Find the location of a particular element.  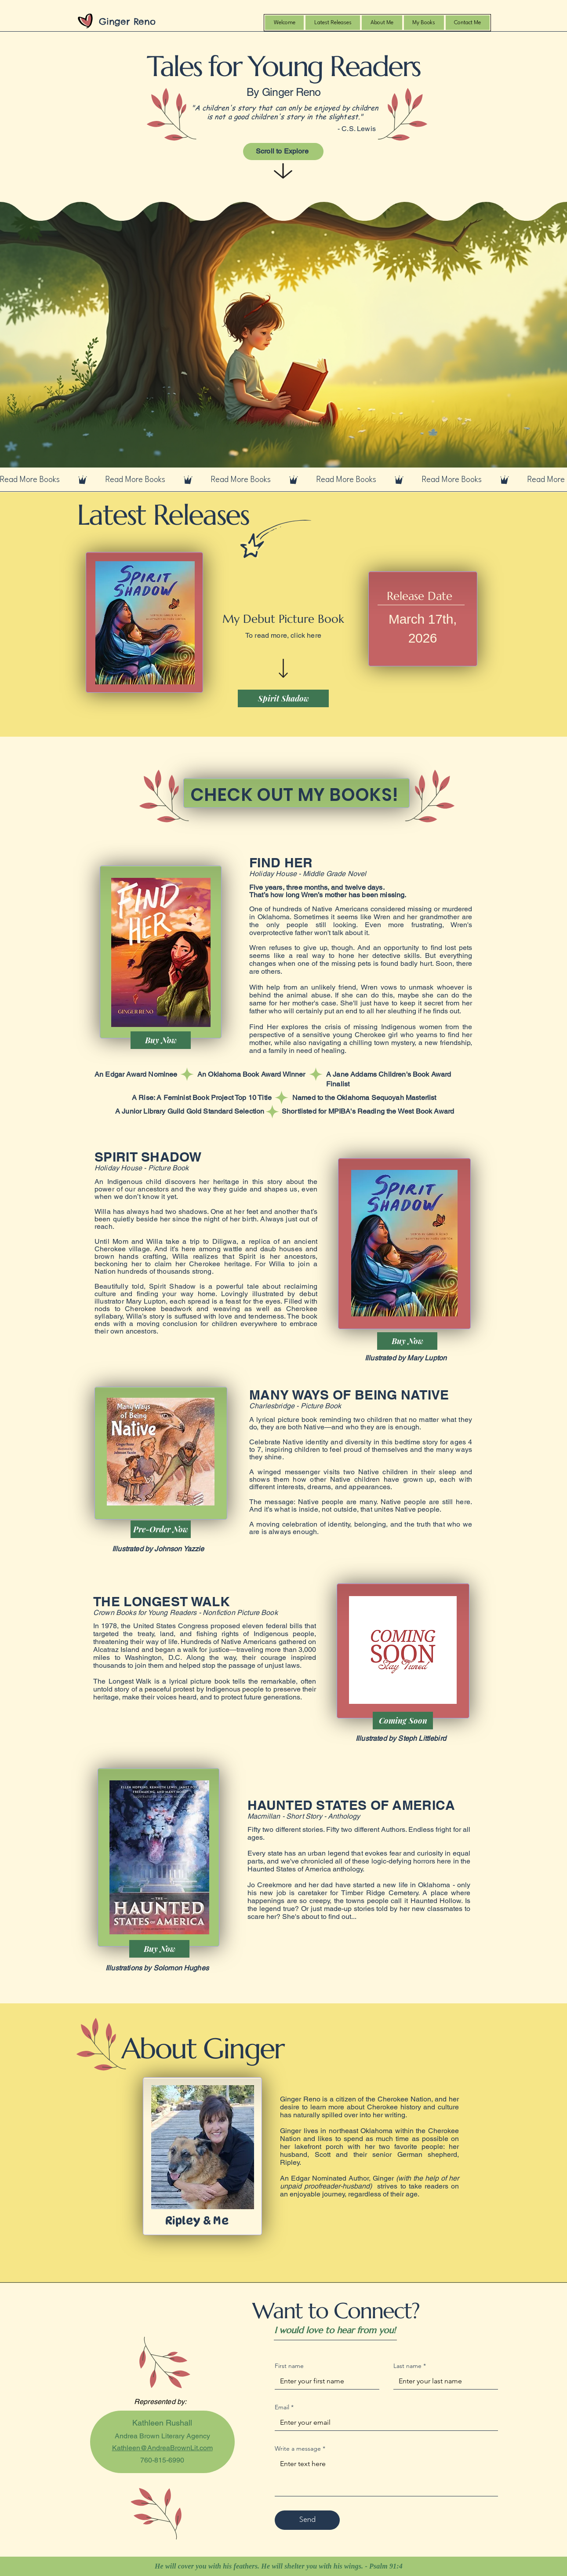

[Email] is located at coordinates (384, 2422).